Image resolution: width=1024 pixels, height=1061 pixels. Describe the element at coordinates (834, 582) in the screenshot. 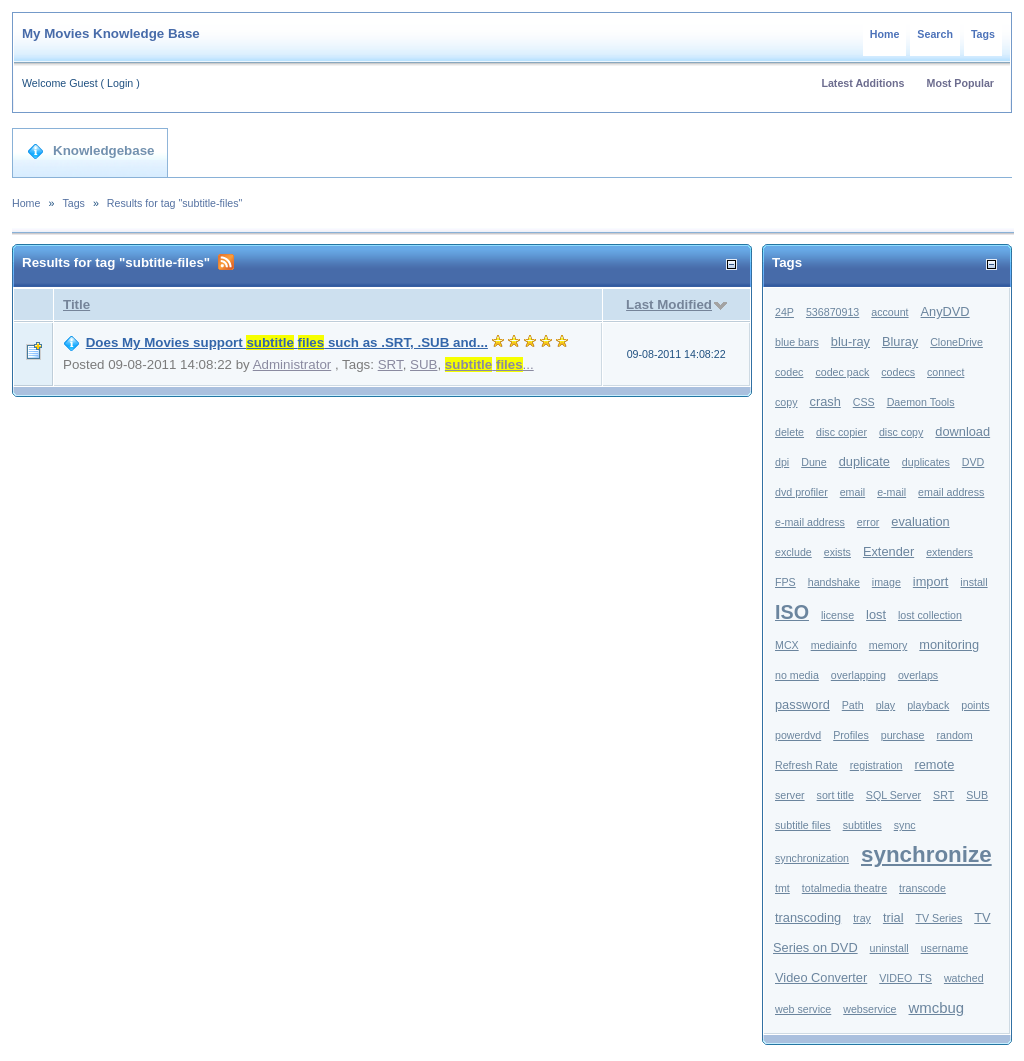

I see `handshake` at that location.